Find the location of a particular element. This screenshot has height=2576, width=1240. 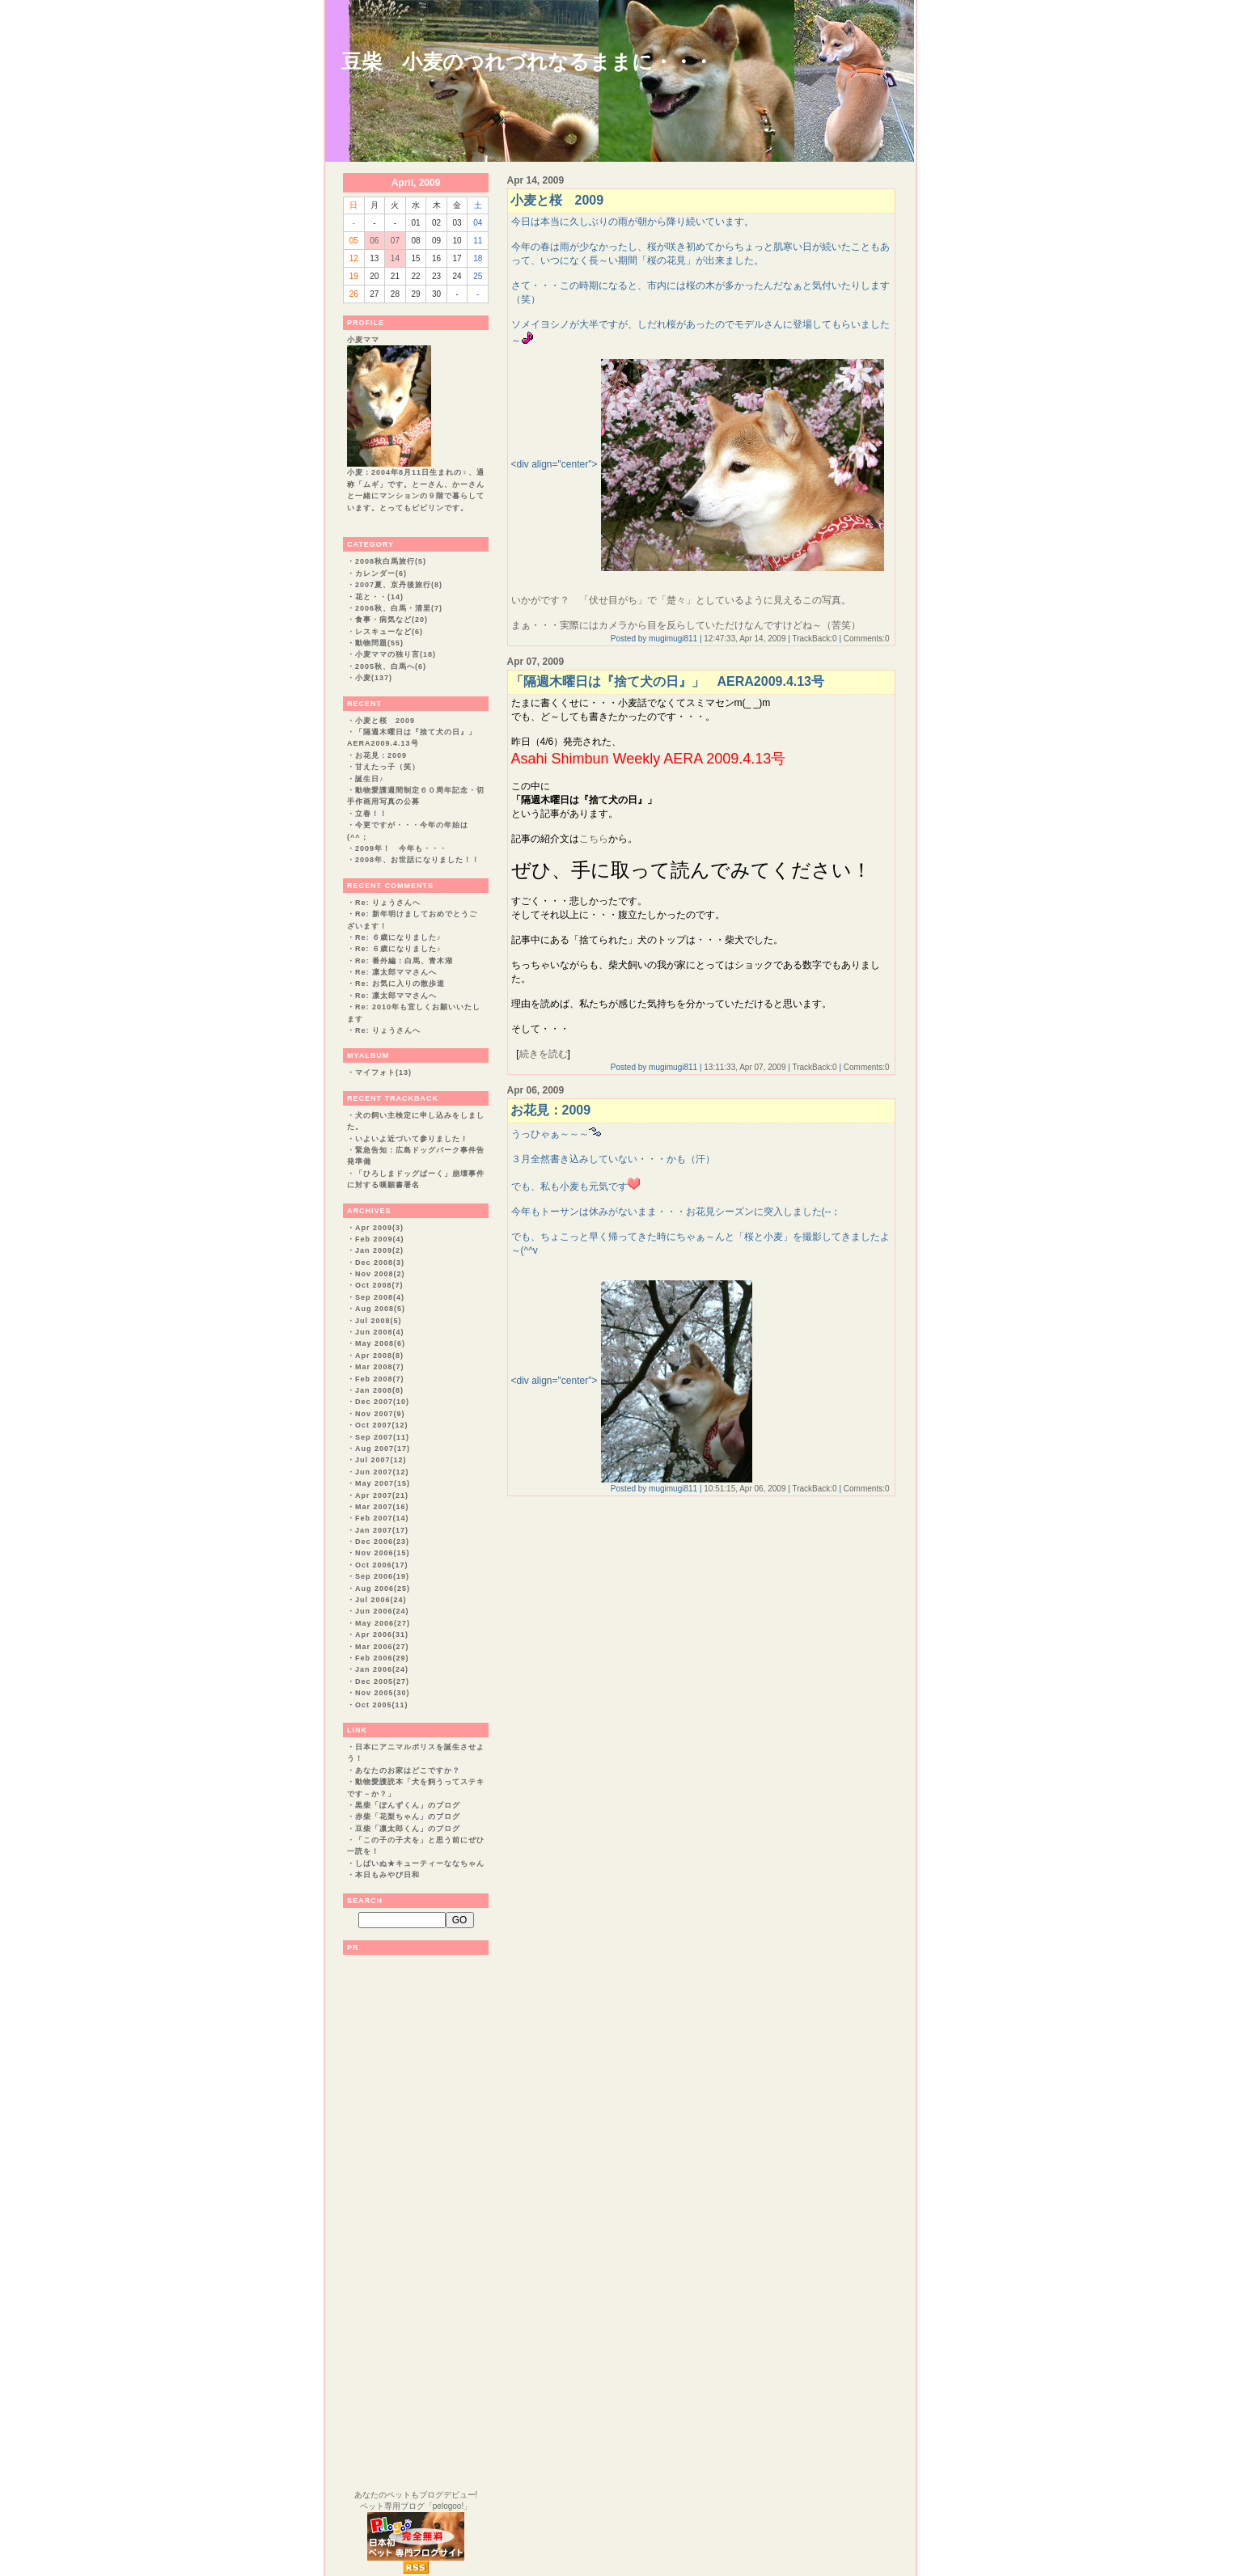

豆柴「凛太郎くん」のブログ is located at coordinates (407, 1829).